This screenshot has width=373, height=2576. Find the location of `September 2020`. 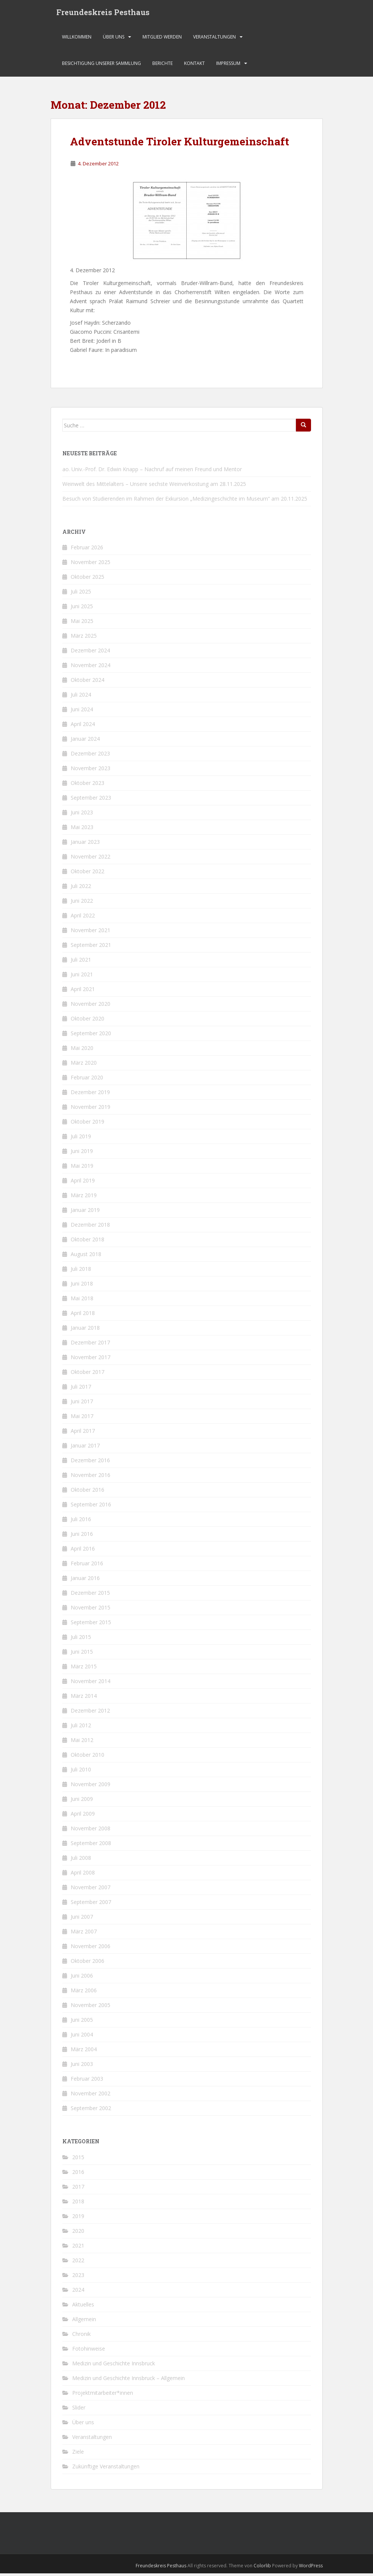

September 2020 is located at coordinates (91, 1035).